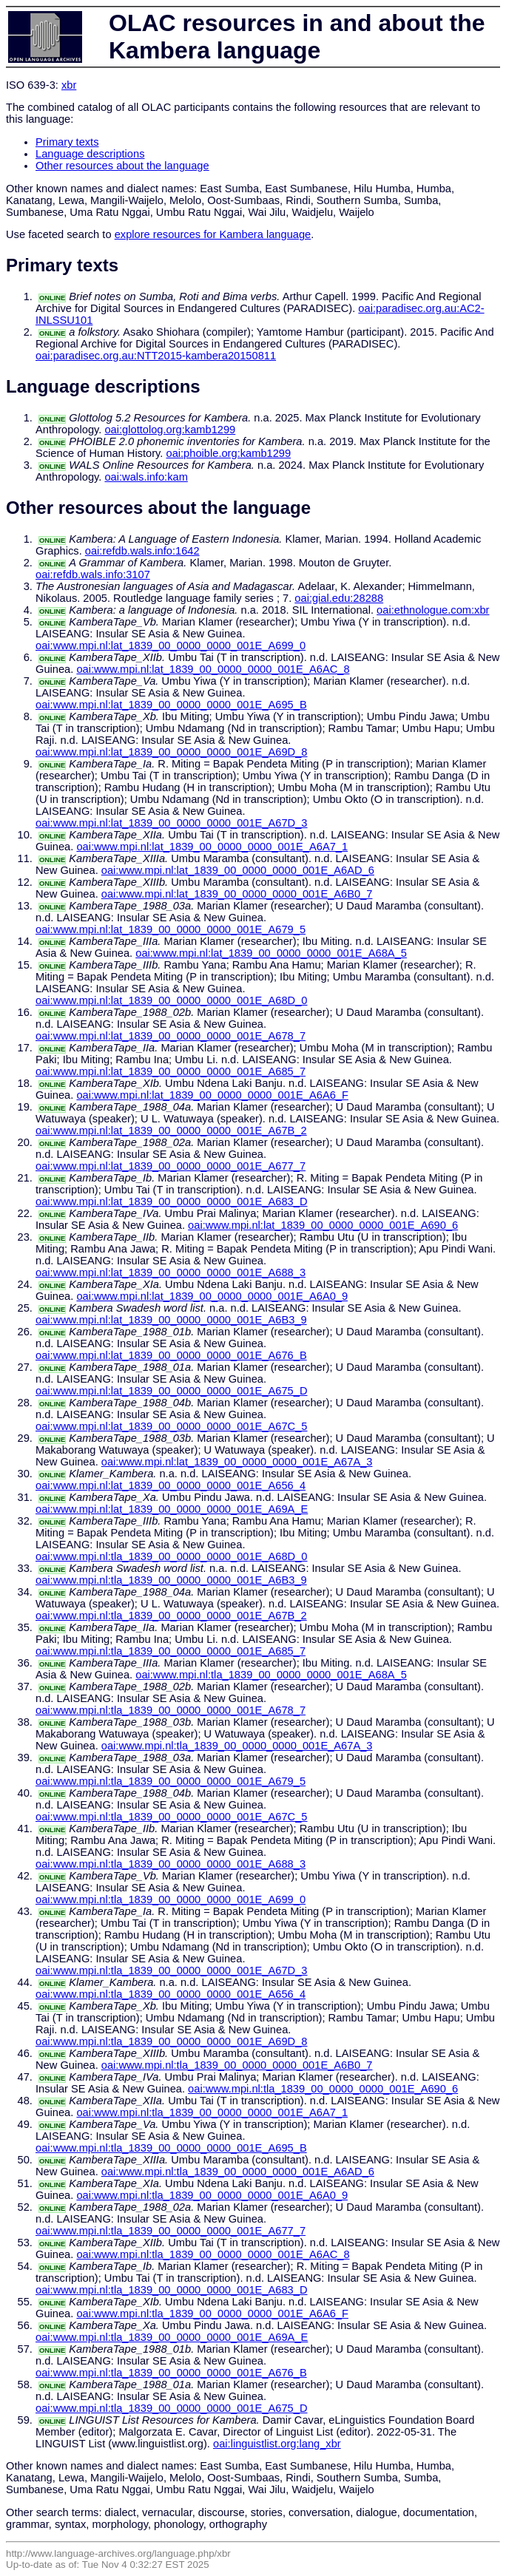  Describe the element at coordinates (172, 1000) in the screenshot. I see `oai:www.mpi.nl:lat_1839_00_0000_0000_001E_A68D_0` at that location.